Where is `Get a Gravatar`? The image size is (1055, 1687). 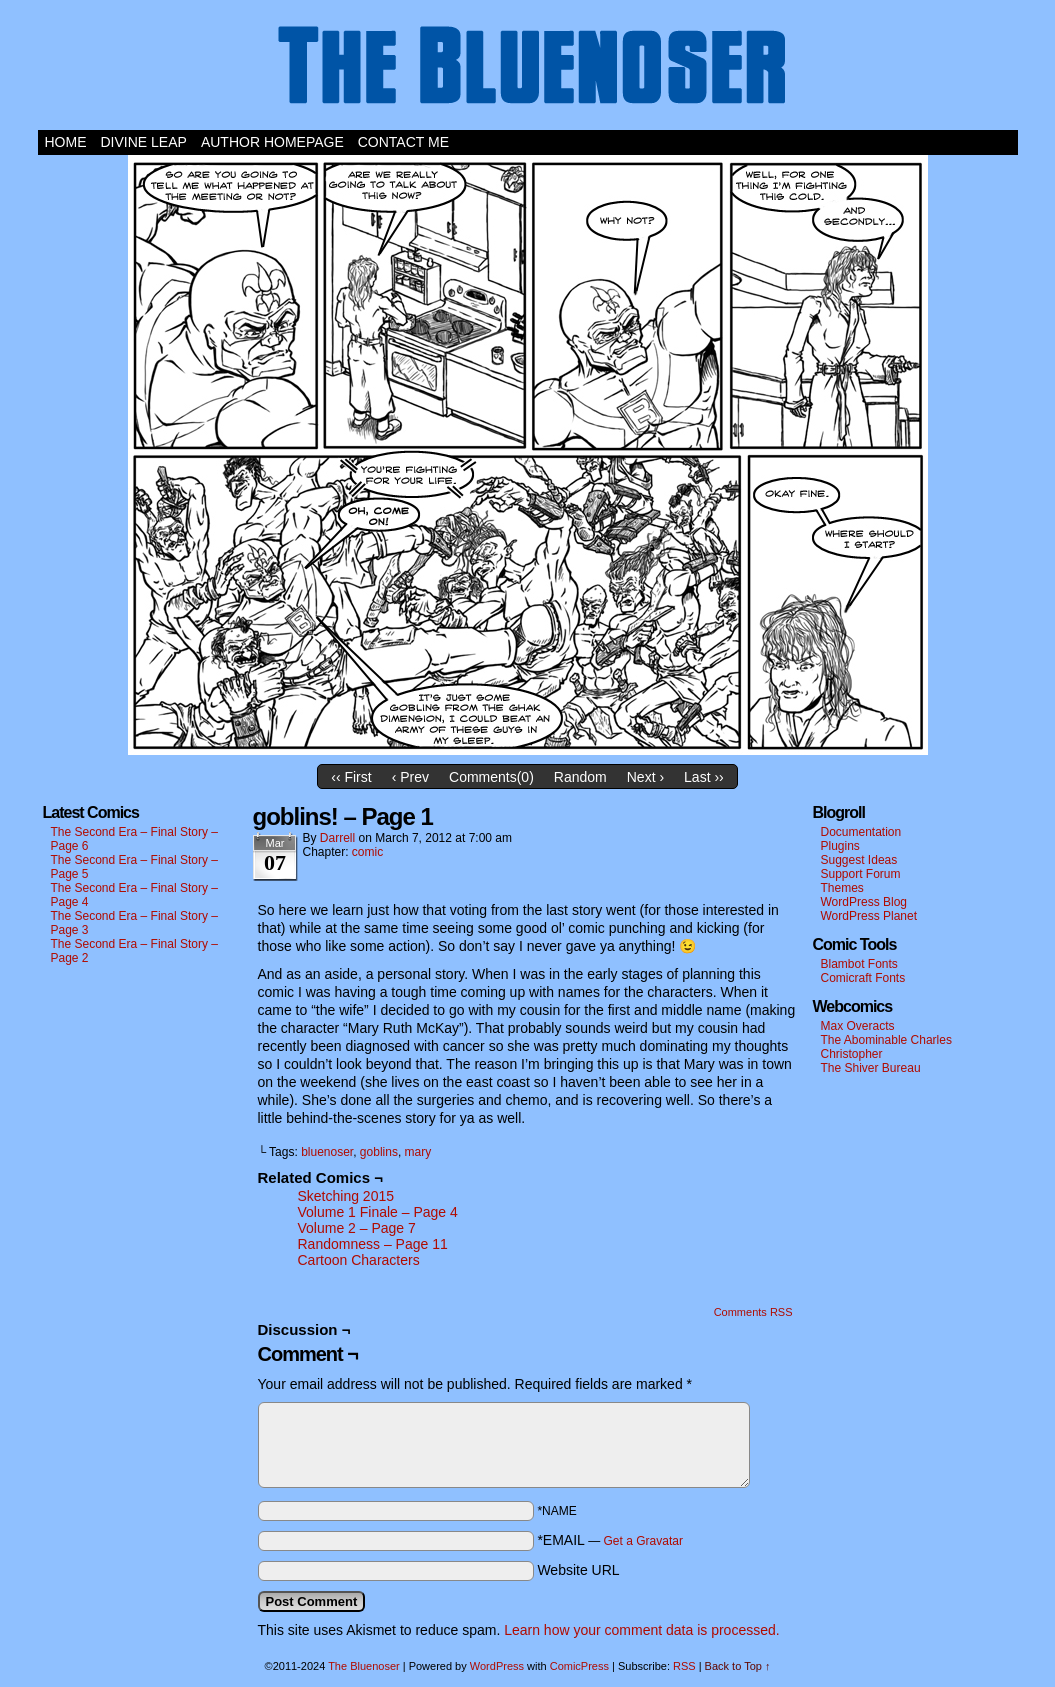 Get a Gravatar is located at coordinates (643, 1541).